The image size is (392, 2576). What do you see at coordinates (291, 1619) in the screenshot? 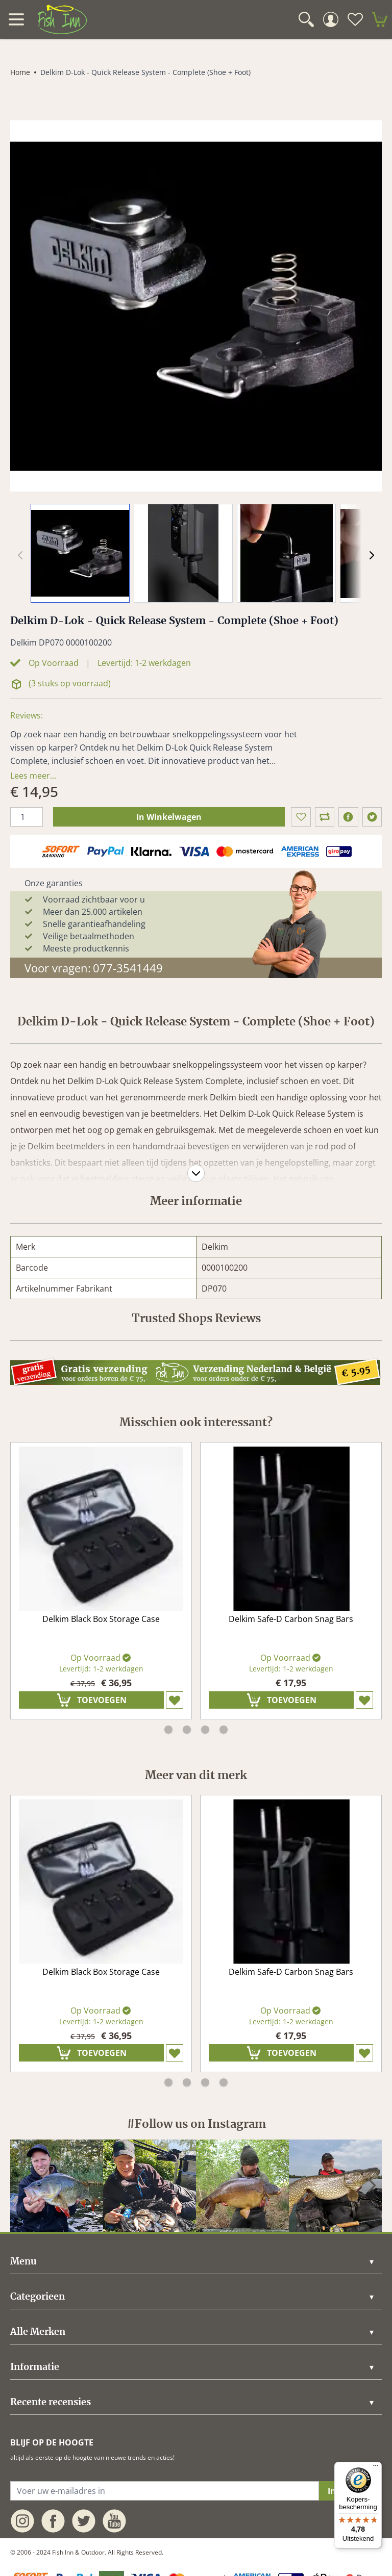
I see `Delkim Safe-D Carbon Snag Bars` at bounding box center [291, 1619].